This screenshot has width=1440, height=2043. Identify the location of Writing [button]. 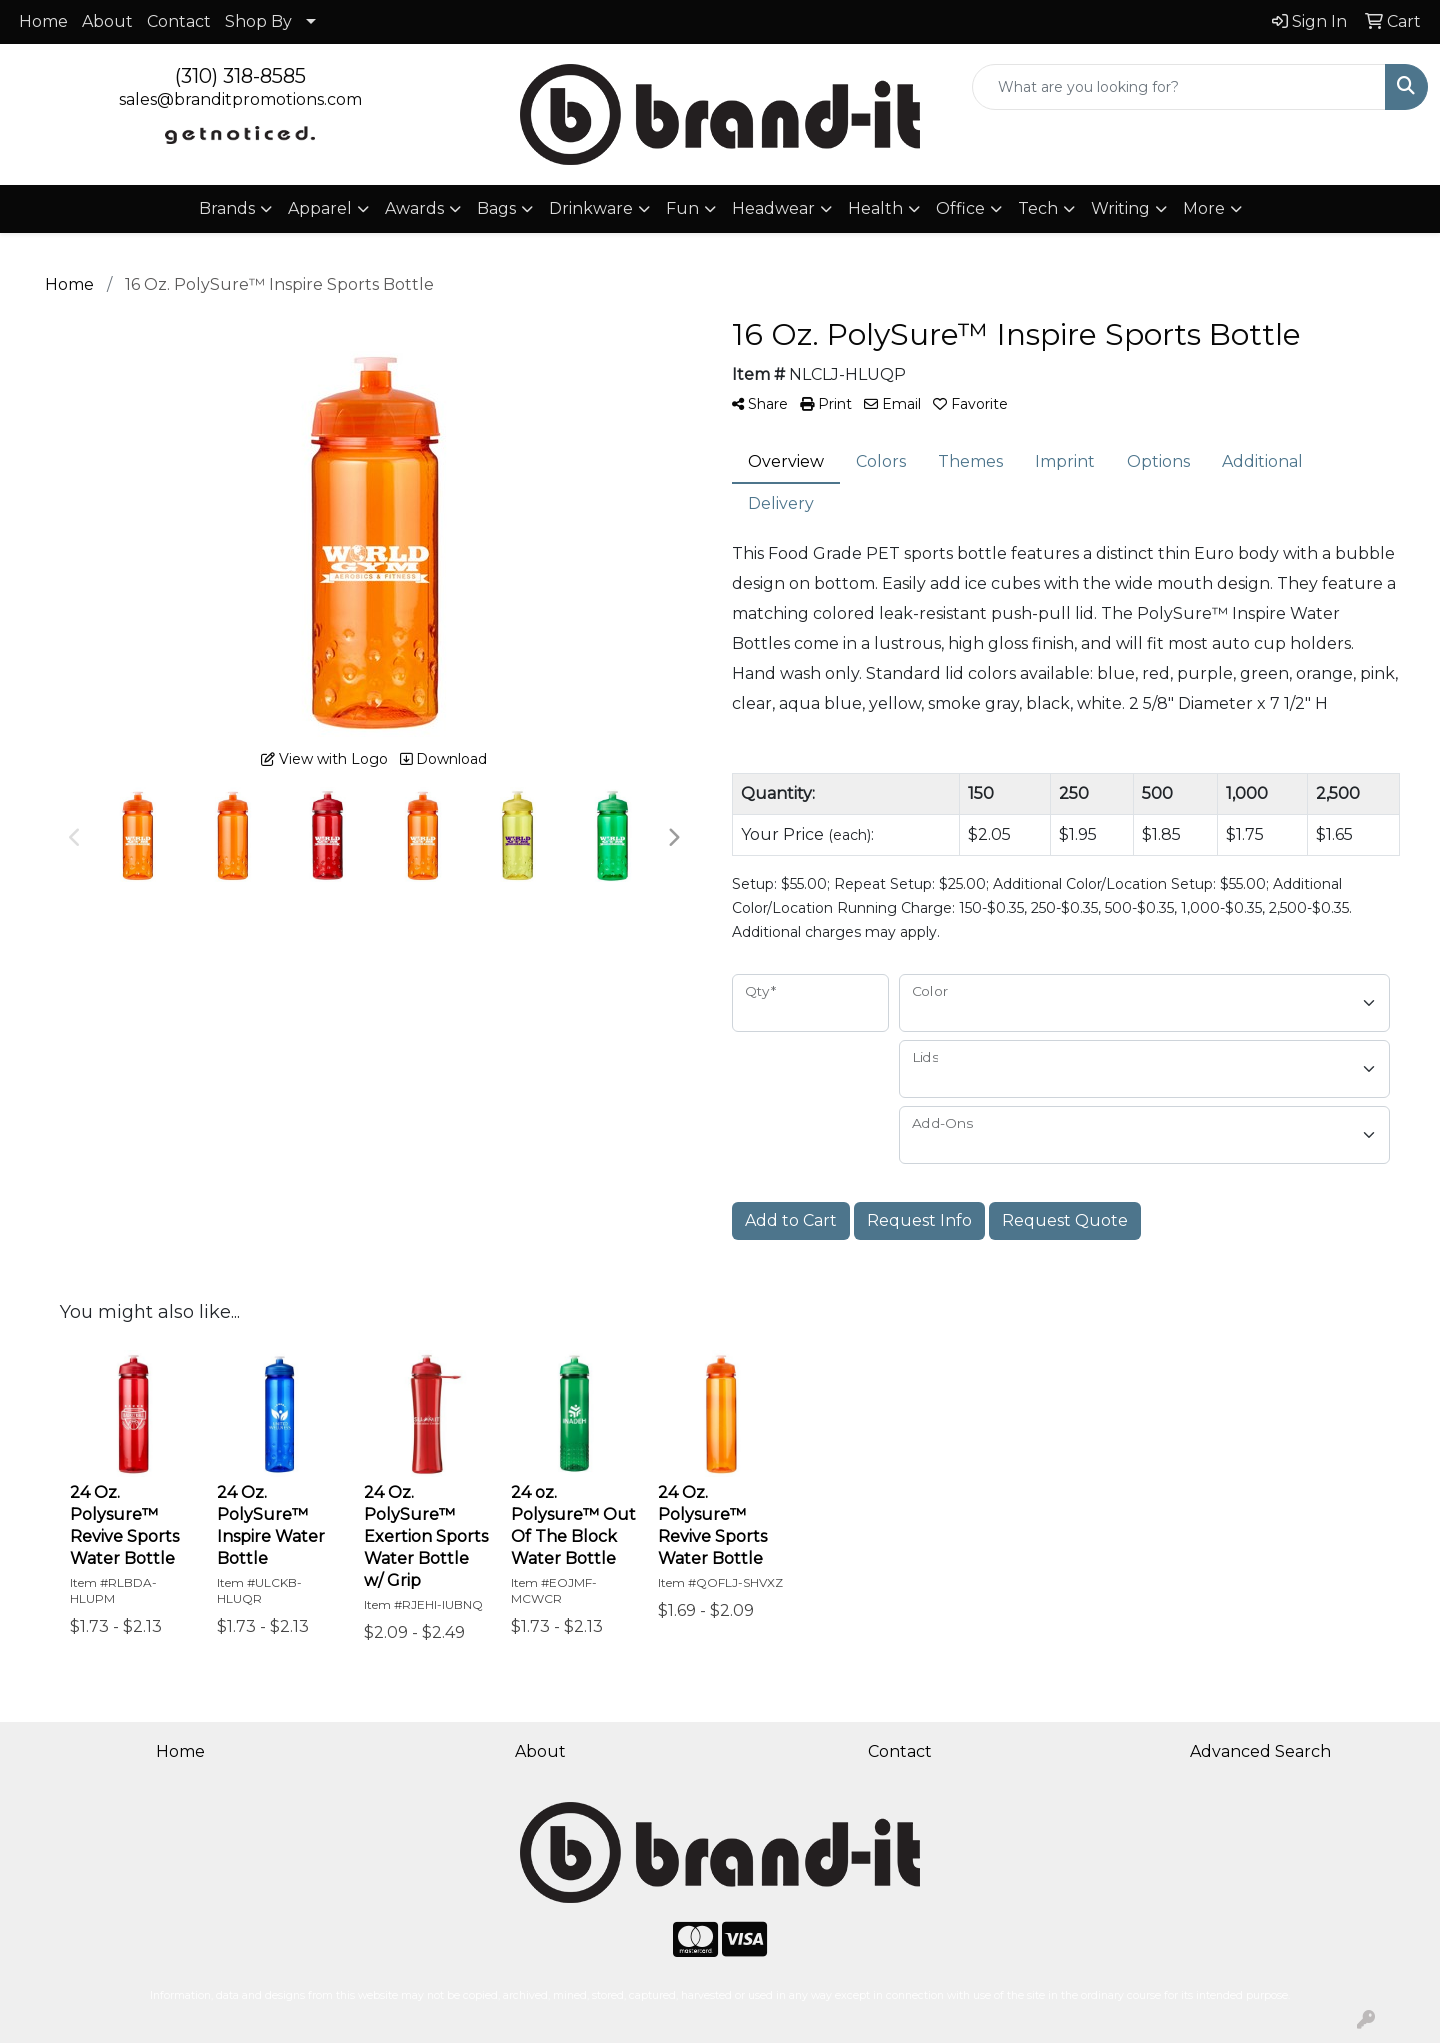
(1120, 208).